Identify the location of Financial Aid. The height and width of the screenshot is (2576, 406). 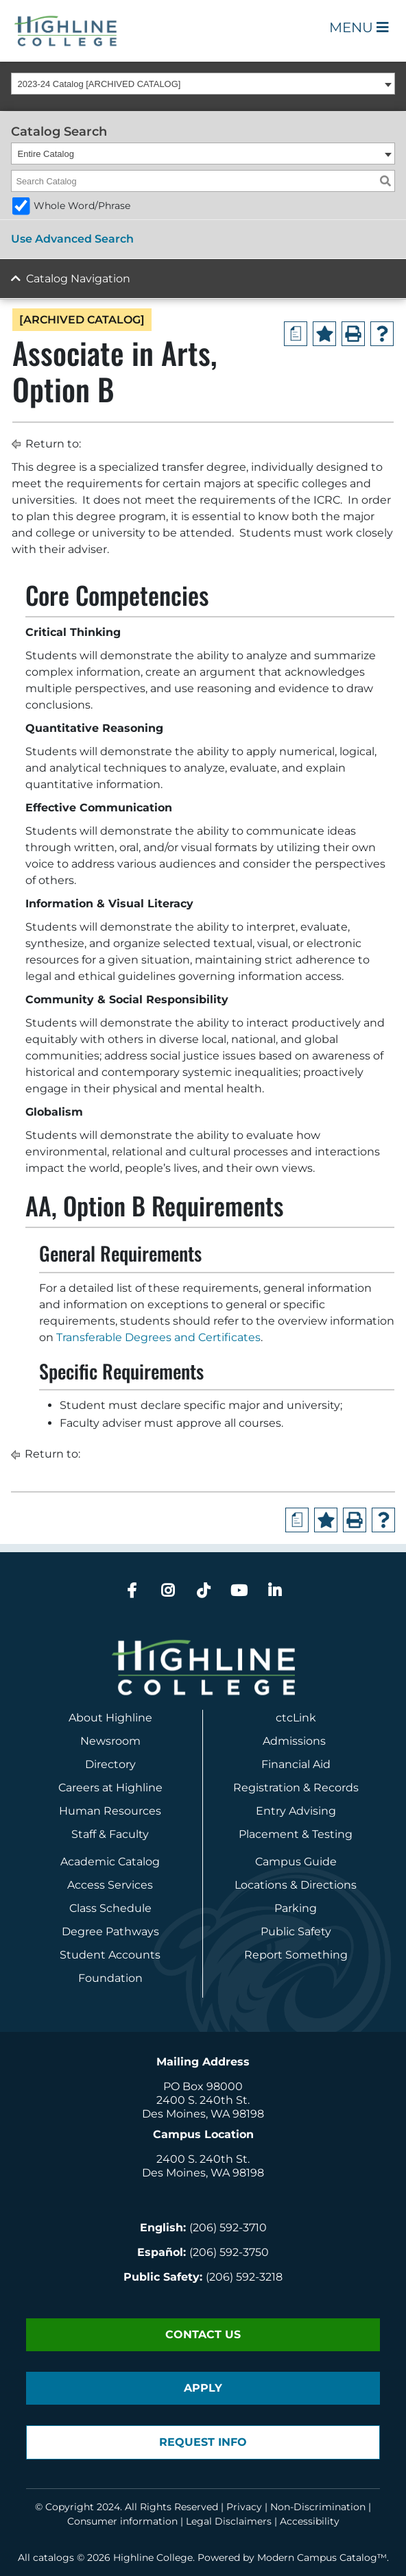
(296, 1764).